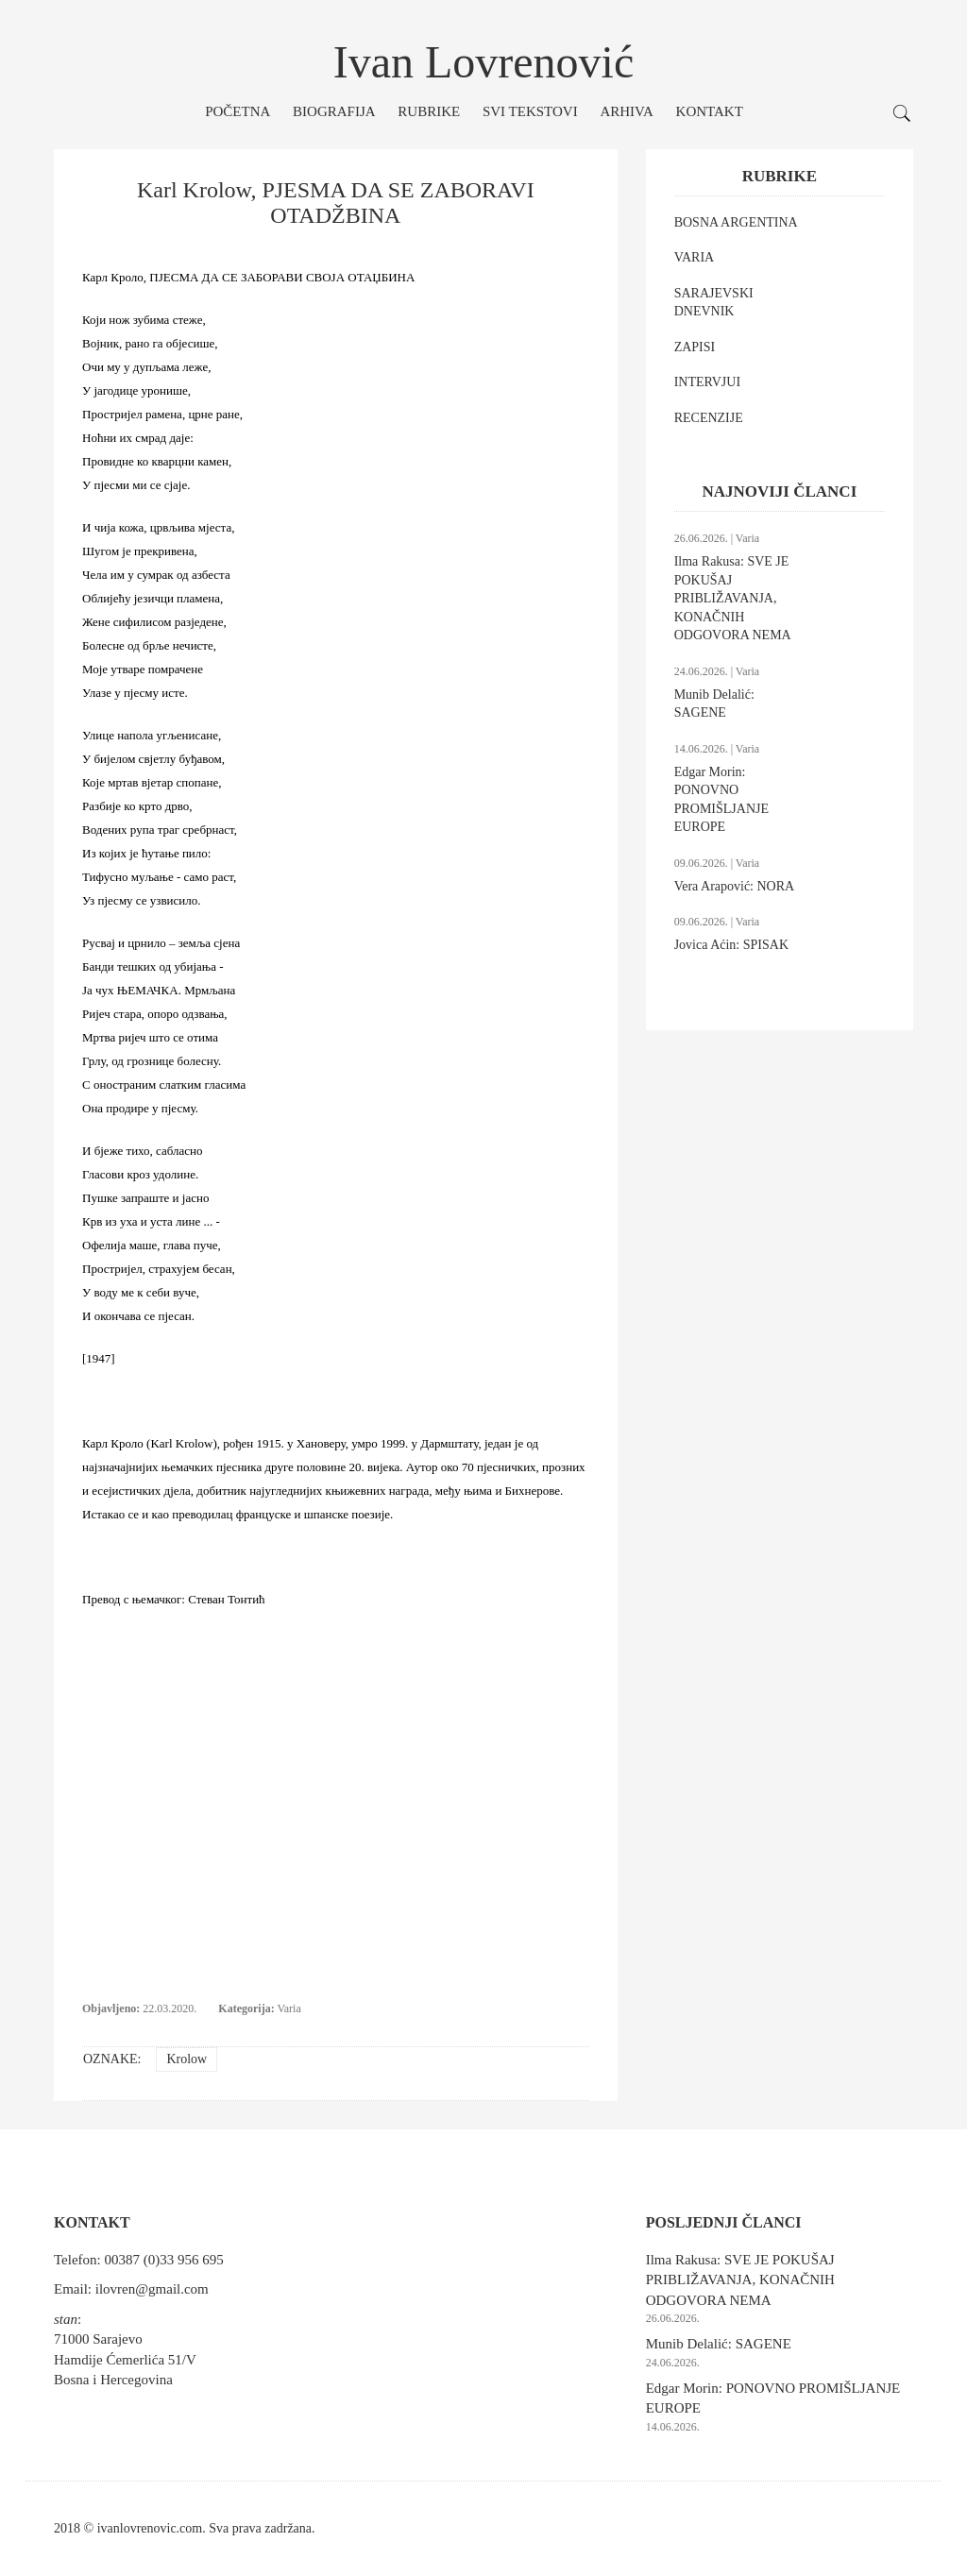 The width and height of the screenshot is (967, 2576). What do you see at coordinates (731, 945) in the screenshot?
I see `Jovica Aćin: SPISAK` at bounding box center [731, 945].